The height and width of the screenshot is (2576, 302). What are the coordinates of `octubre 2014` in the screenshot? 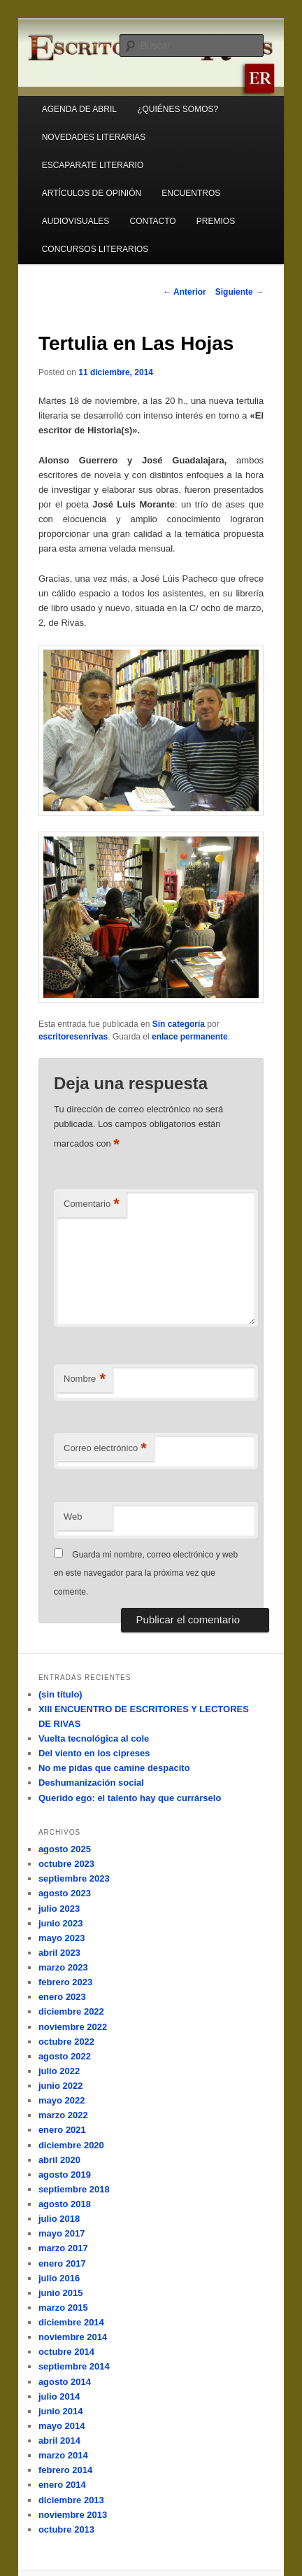 It's located at (66, 2351).